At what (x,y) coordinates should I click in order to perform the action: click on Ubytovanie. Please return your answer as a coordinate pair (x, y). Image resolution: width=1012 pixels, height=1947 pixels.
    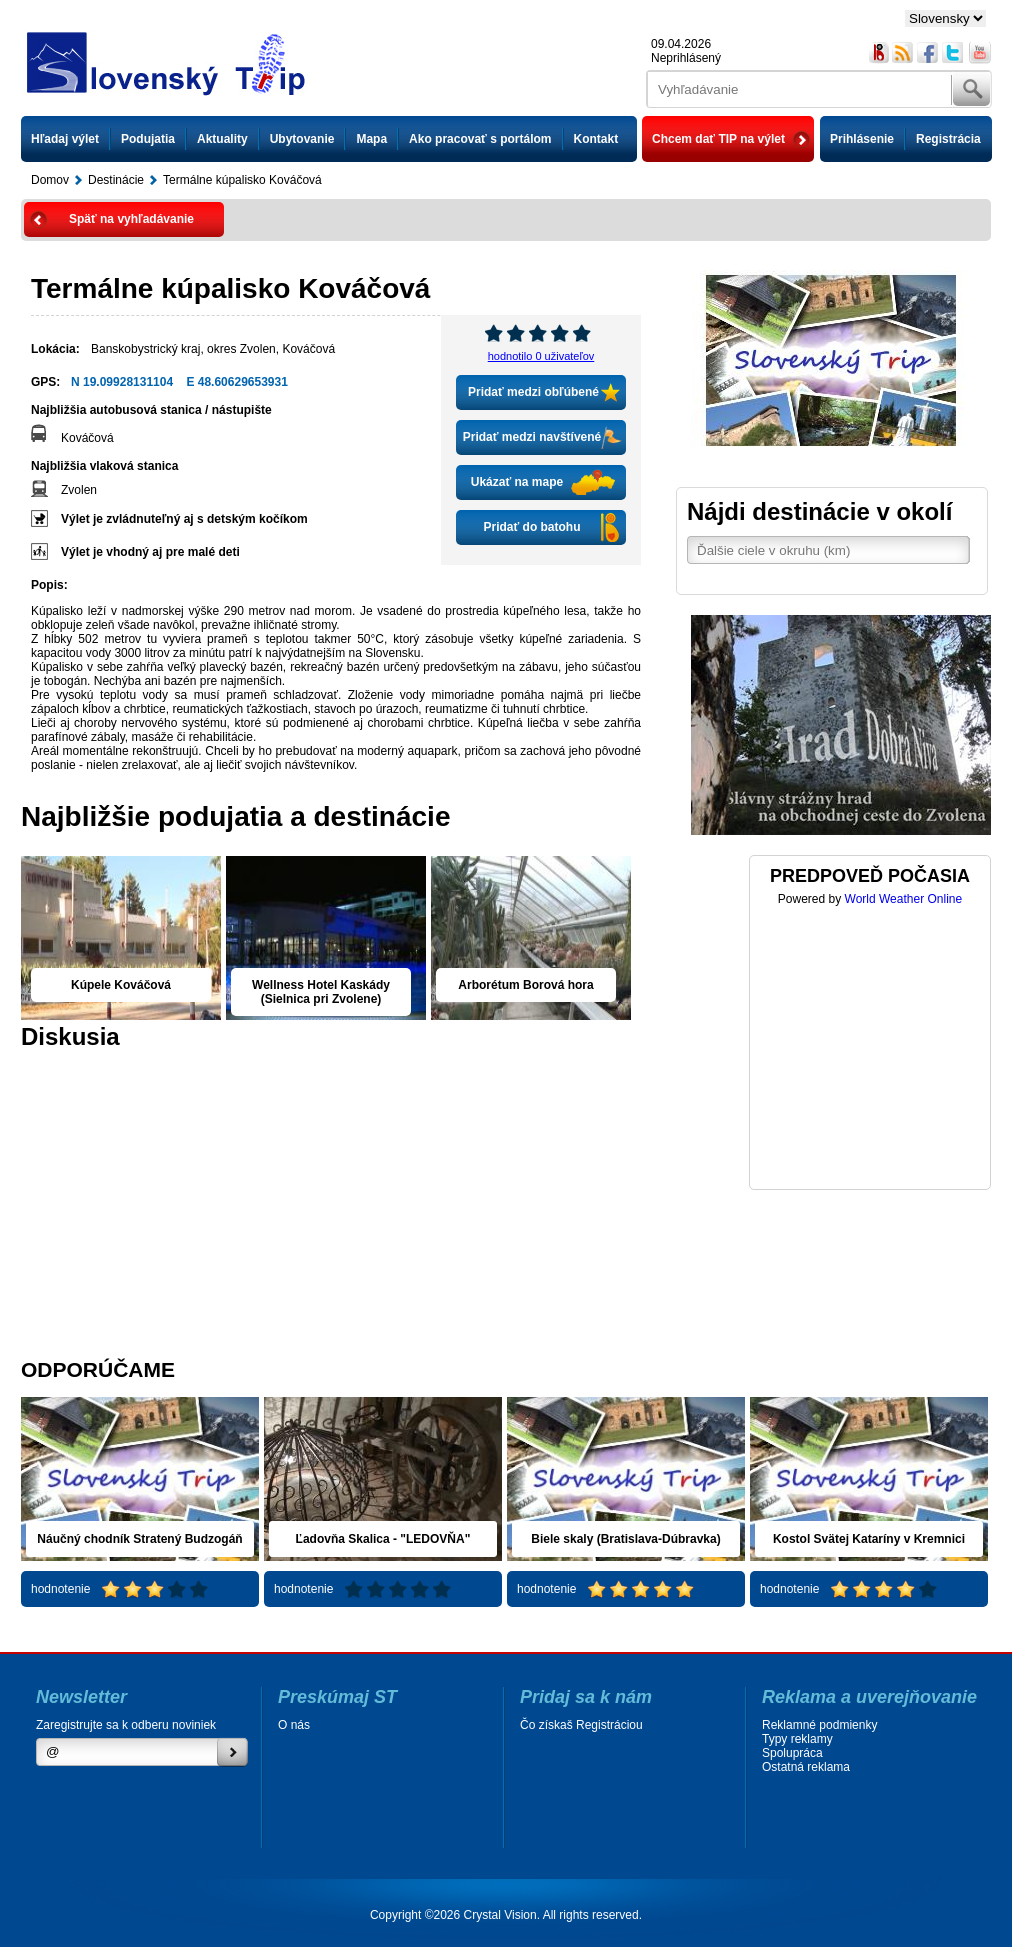
    Looking at the image, I should click on (302, 139).